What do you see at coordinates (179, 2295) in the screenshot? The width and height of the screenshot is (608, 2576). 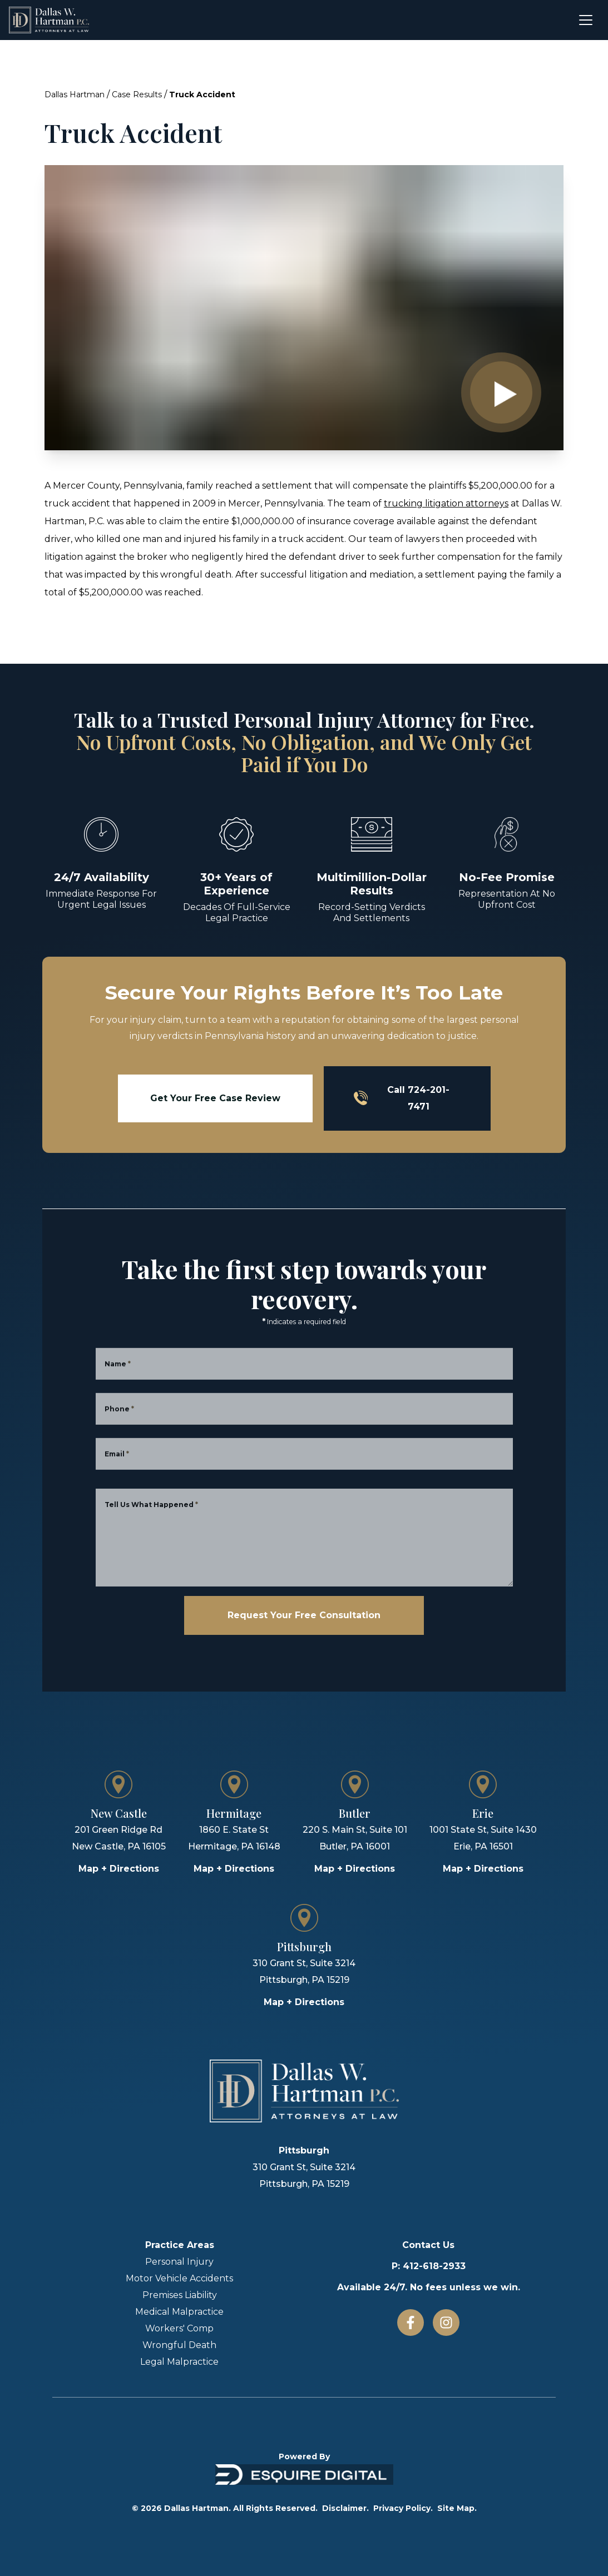 I see `Premises Liability` at bounding box center [179, 2295].